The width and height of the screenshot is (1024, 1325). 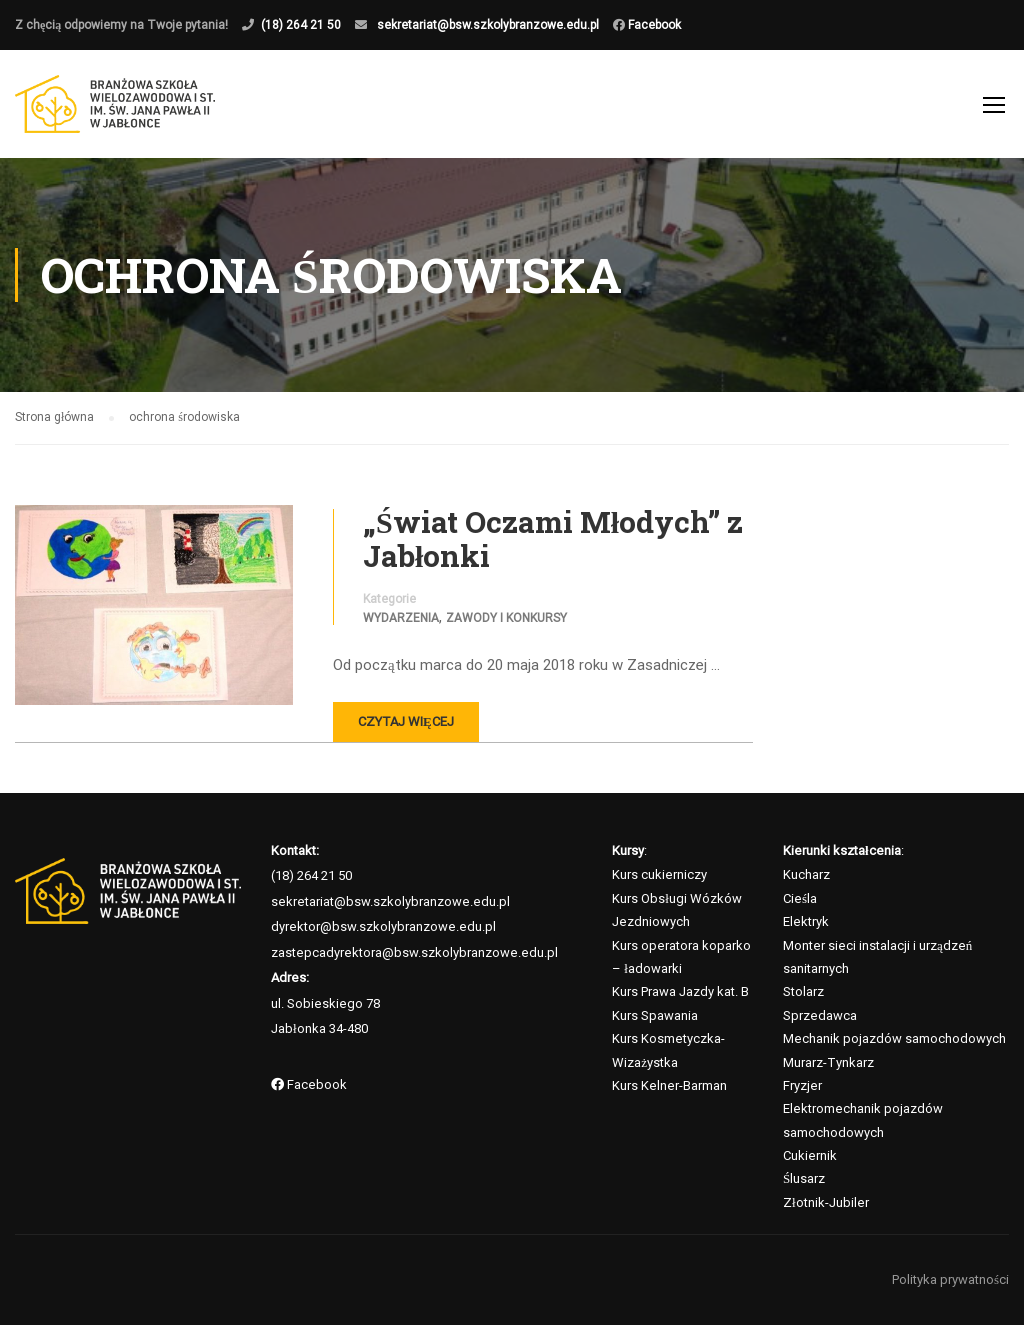 What do you see at coordinates (950, 1279) in the screenshot?
I see `Polityka prywatności` at bounding box center [950, 1279].